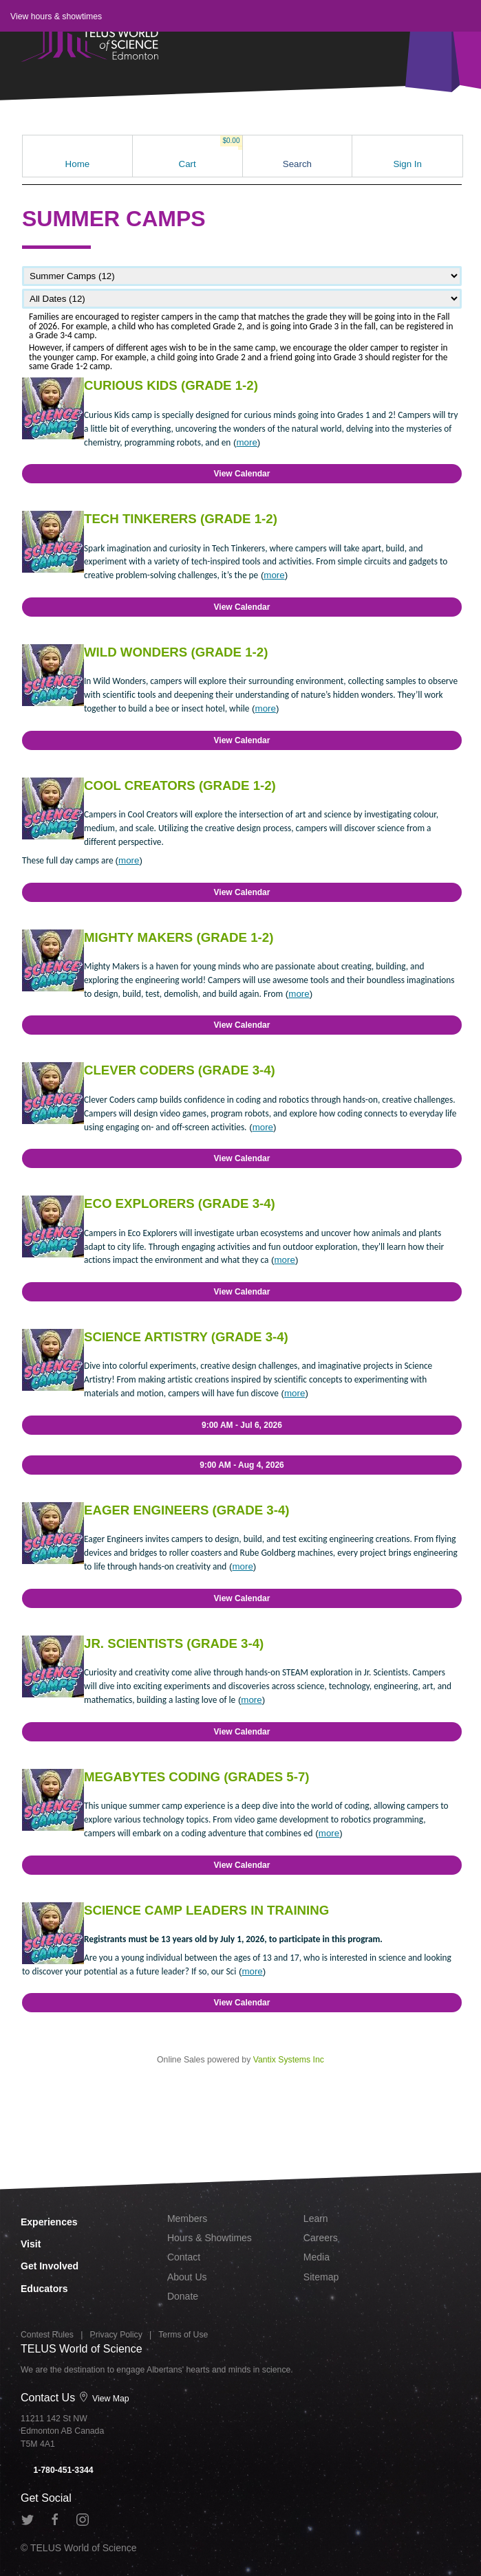  I want to click on Contact, so click(183, 2257).